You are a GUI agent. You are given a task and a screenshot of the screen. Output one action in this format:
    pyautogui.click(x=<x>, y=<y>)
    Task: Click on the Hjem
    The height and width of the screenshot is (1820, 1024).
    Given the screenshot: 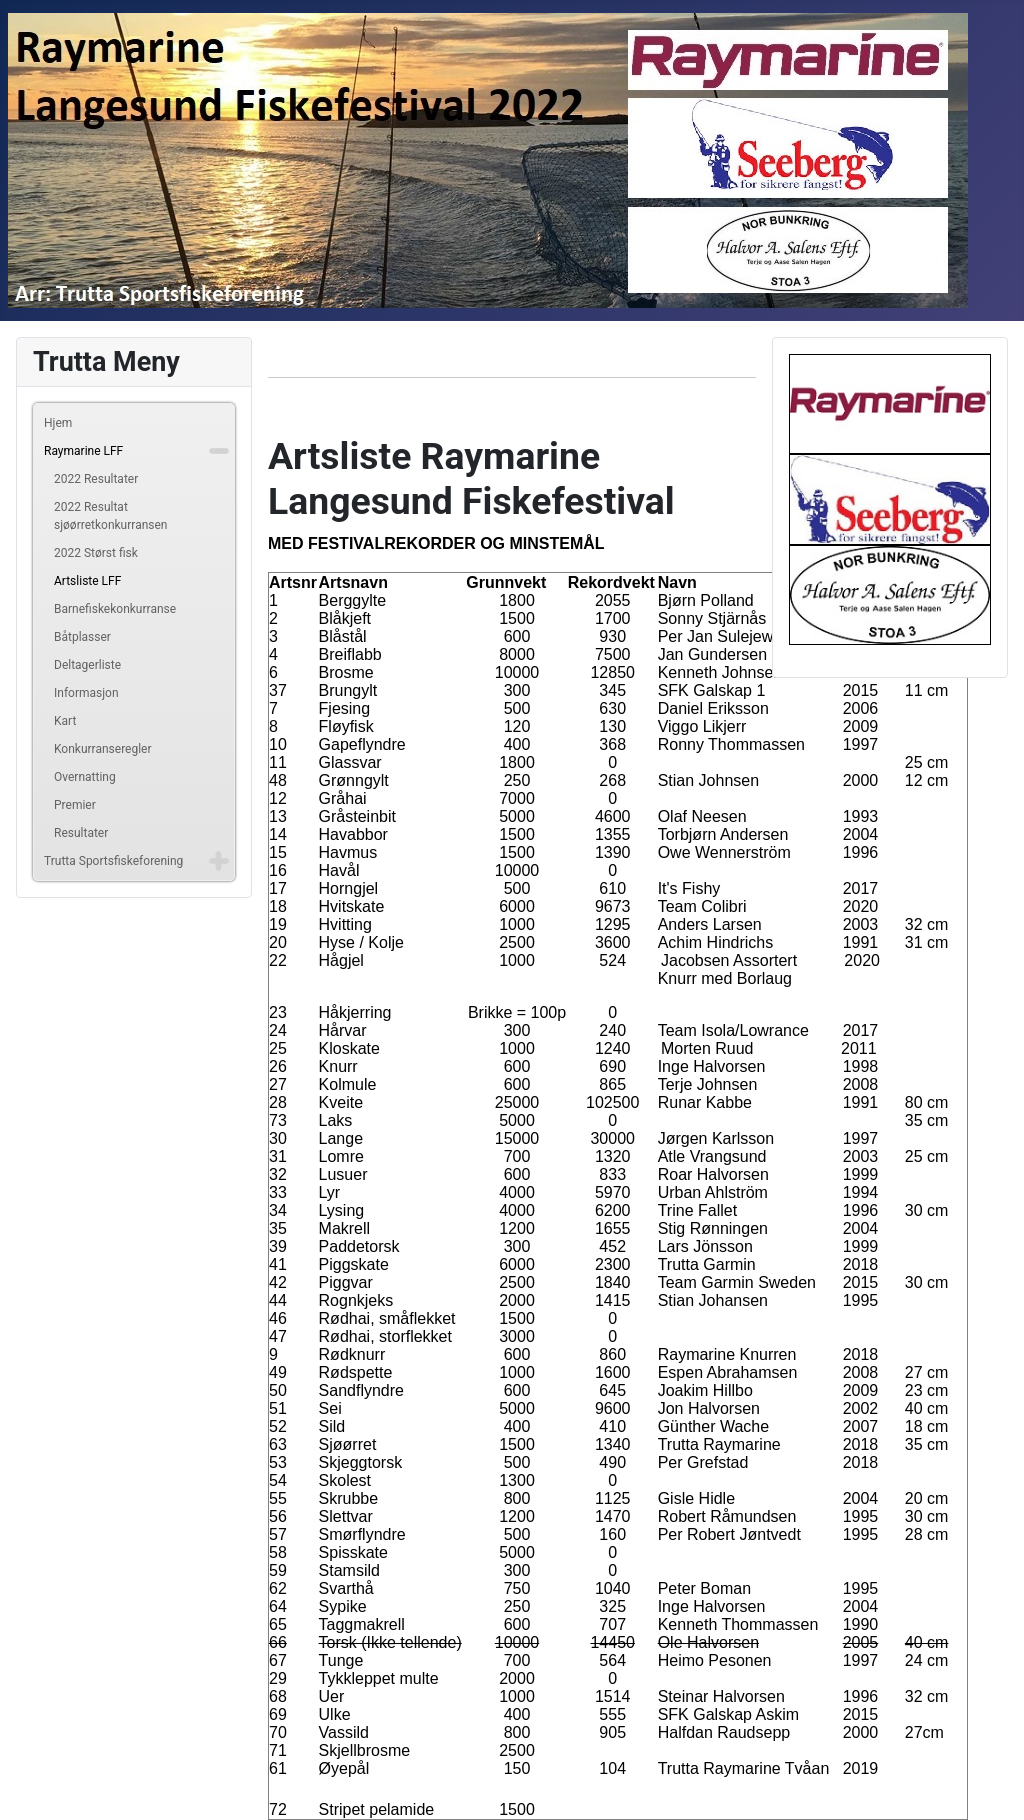 What is the action you would take?
    pyautogui.click(x=58, y=423)
    